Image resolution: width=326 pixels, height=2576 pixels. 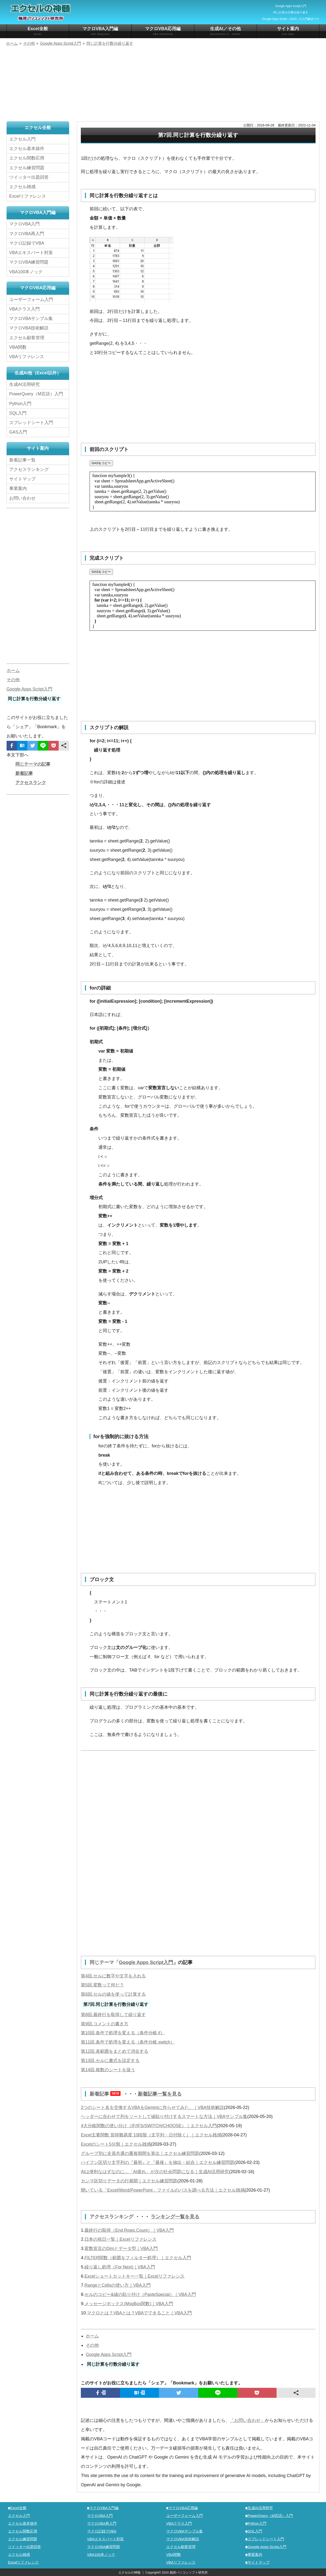 What do you see at coordinates (257, 2562) in the screenshot?
I see `■サイトマップ` at bounding box center [257, 2562].